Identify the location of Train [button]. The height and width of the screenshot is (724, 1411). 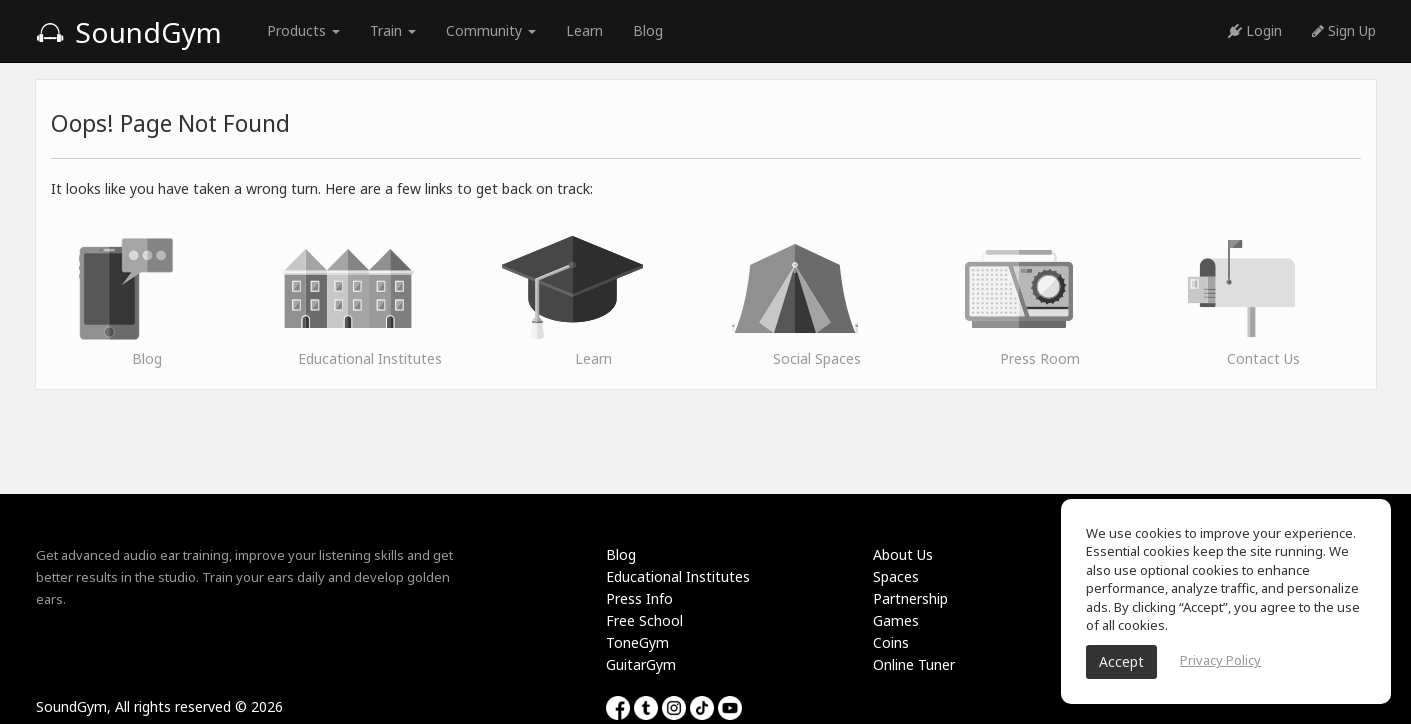
(393, 30).